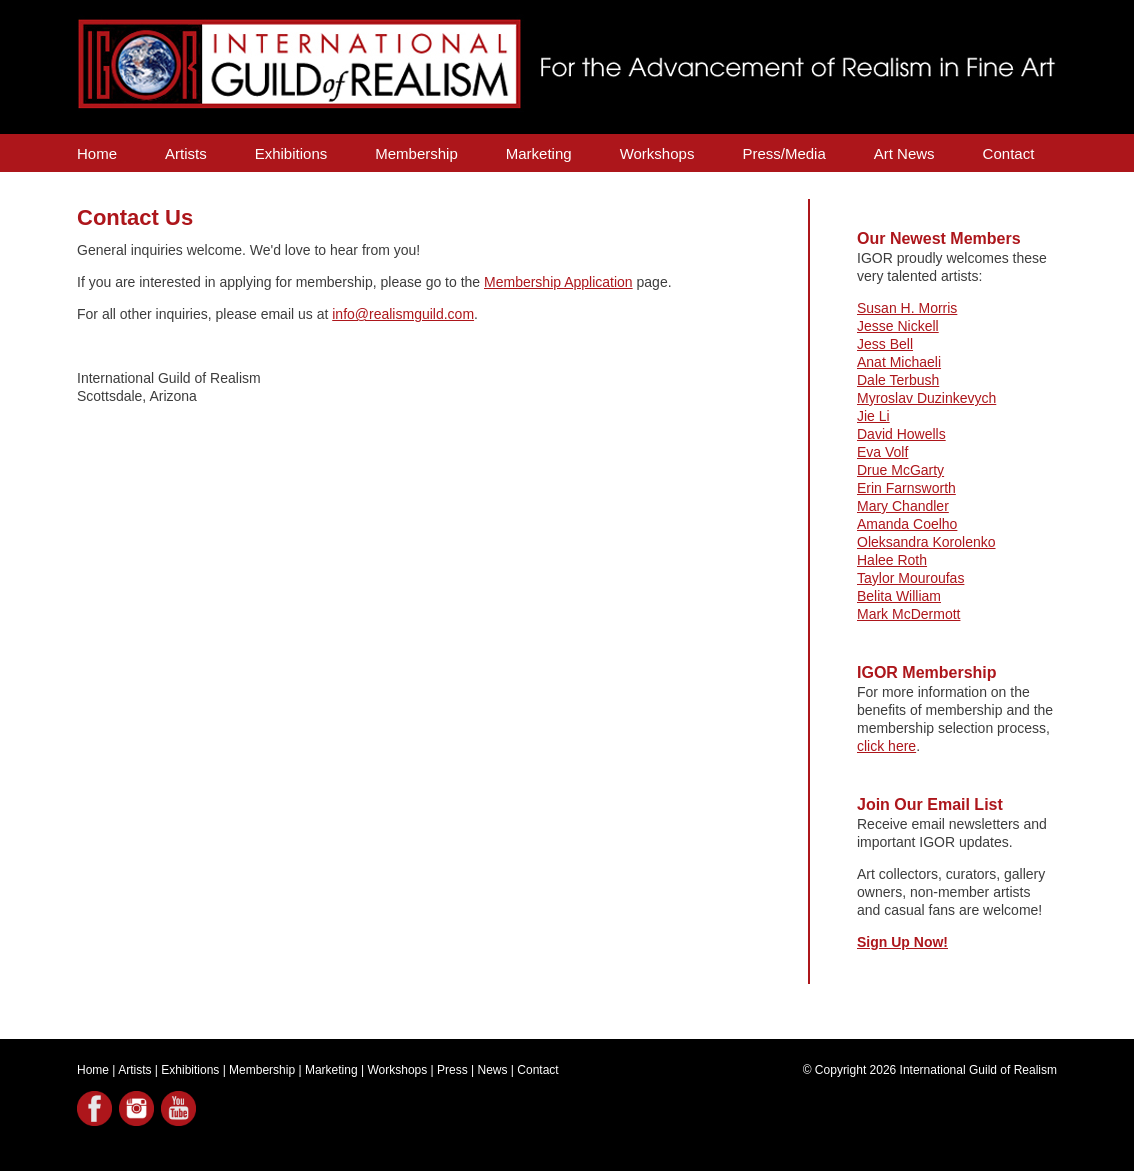  I want to click on Anat Michaeli, so click(899, 362).